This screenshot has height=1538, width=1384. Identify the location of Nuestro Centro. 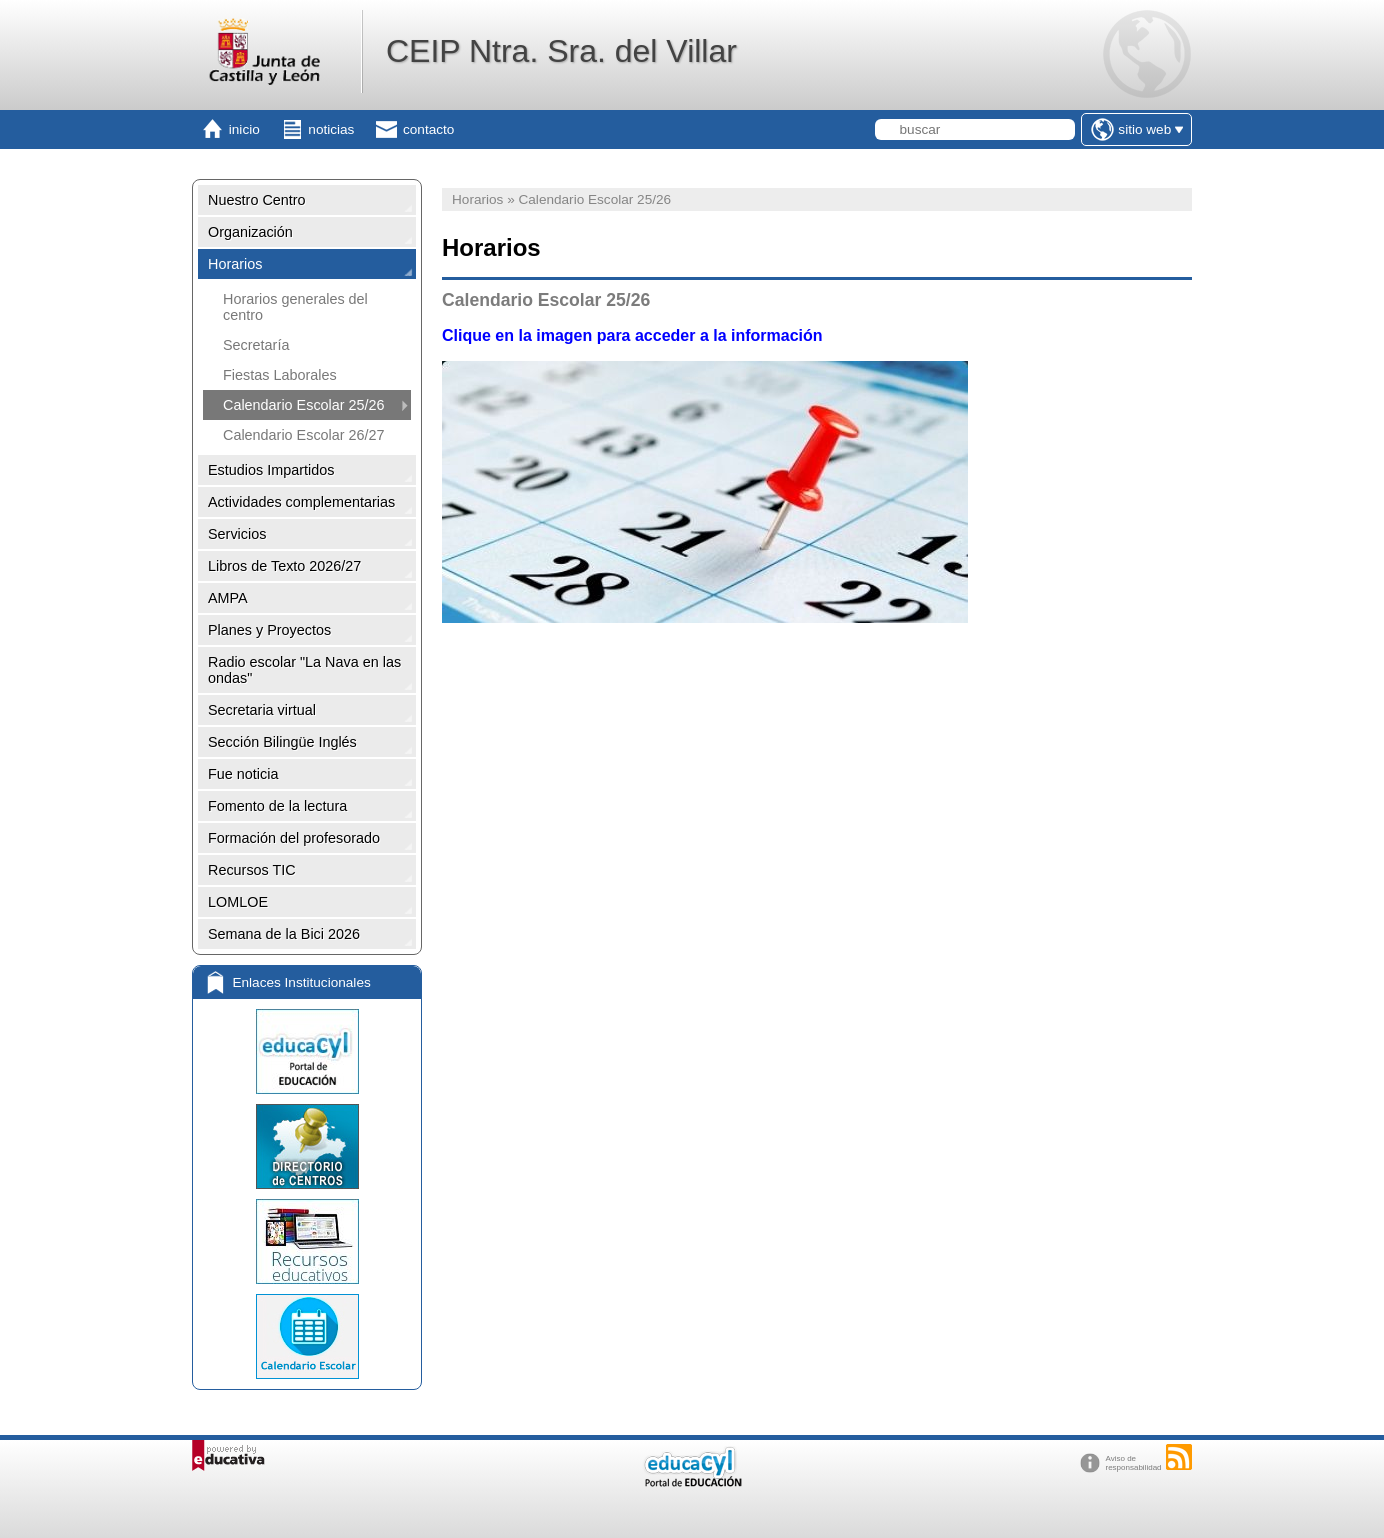
(257, 200).